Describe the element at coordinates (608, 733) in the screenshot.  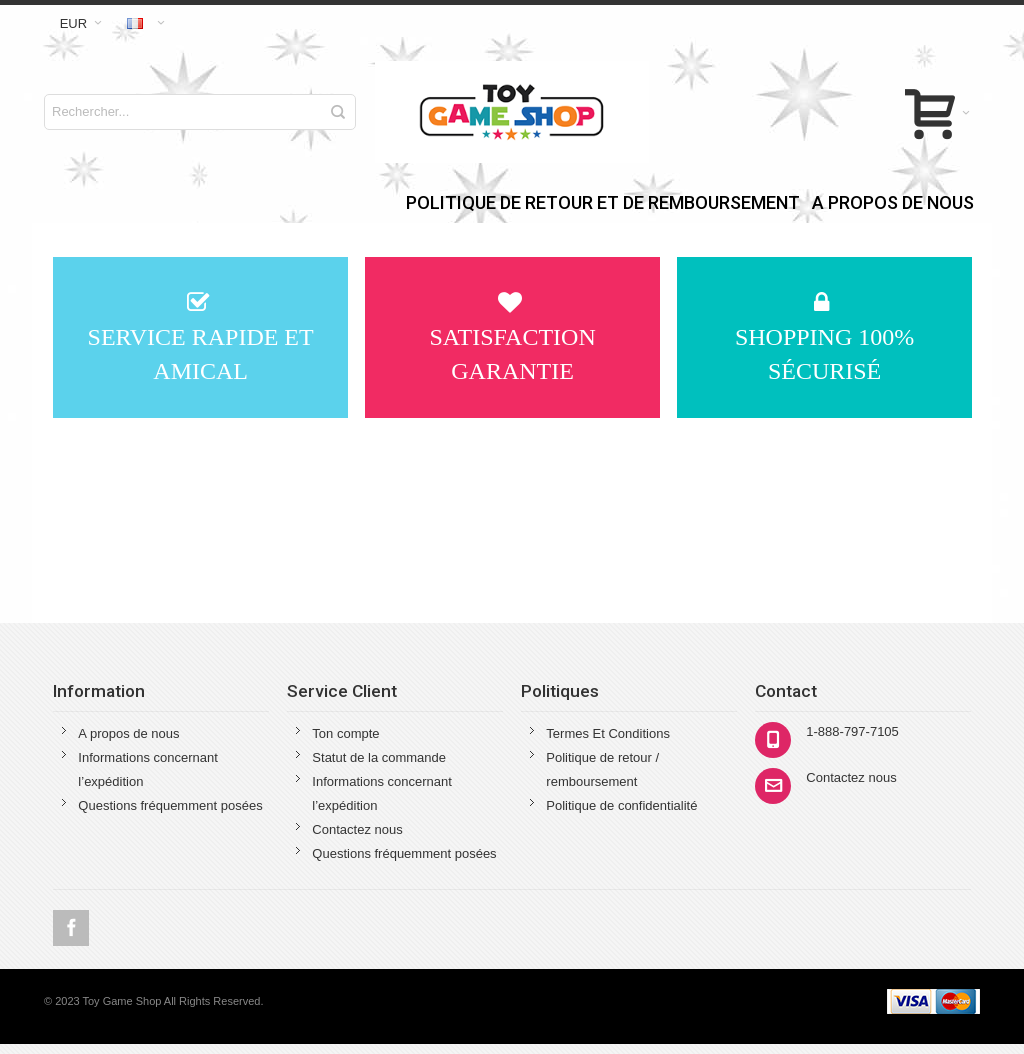
I see `Termes Et Conditions` at that location.